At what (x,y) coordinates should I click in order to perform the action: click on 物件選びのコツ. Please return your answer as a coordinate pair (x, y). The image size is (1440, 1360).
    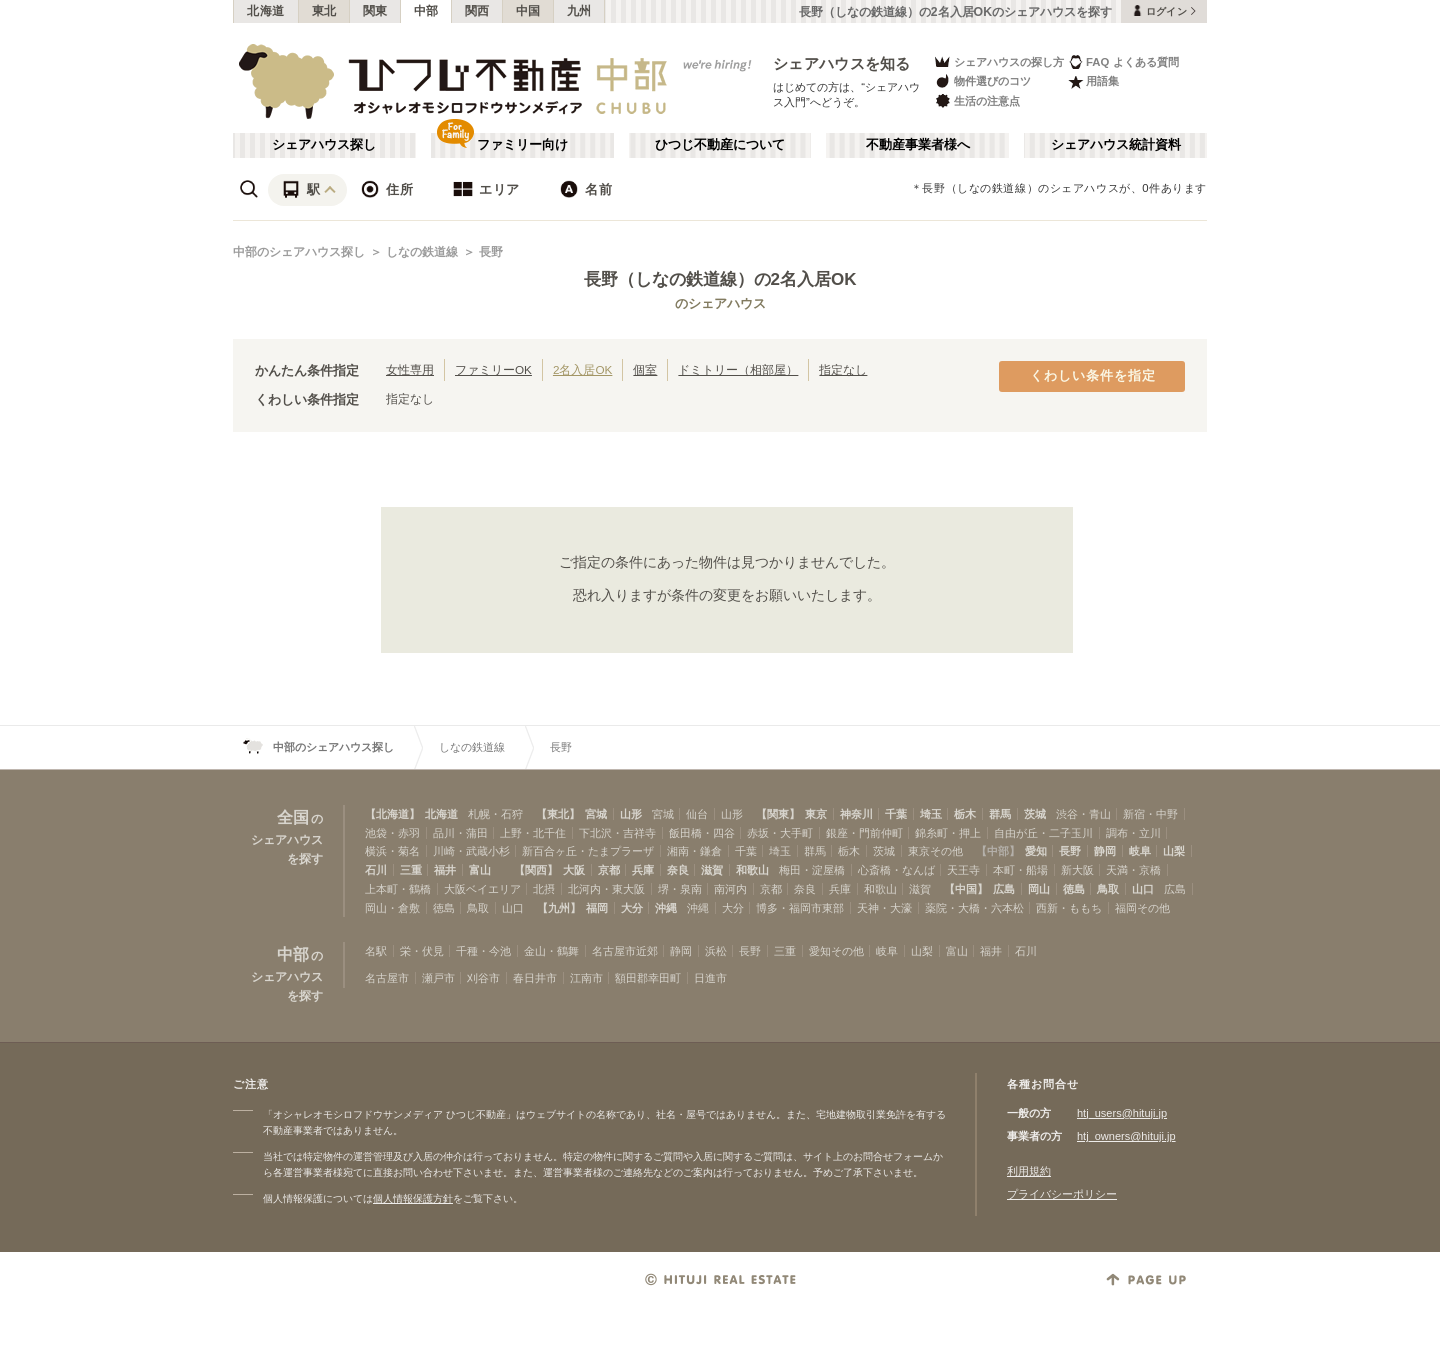
    Looking at the image, I should click on (982, 81).